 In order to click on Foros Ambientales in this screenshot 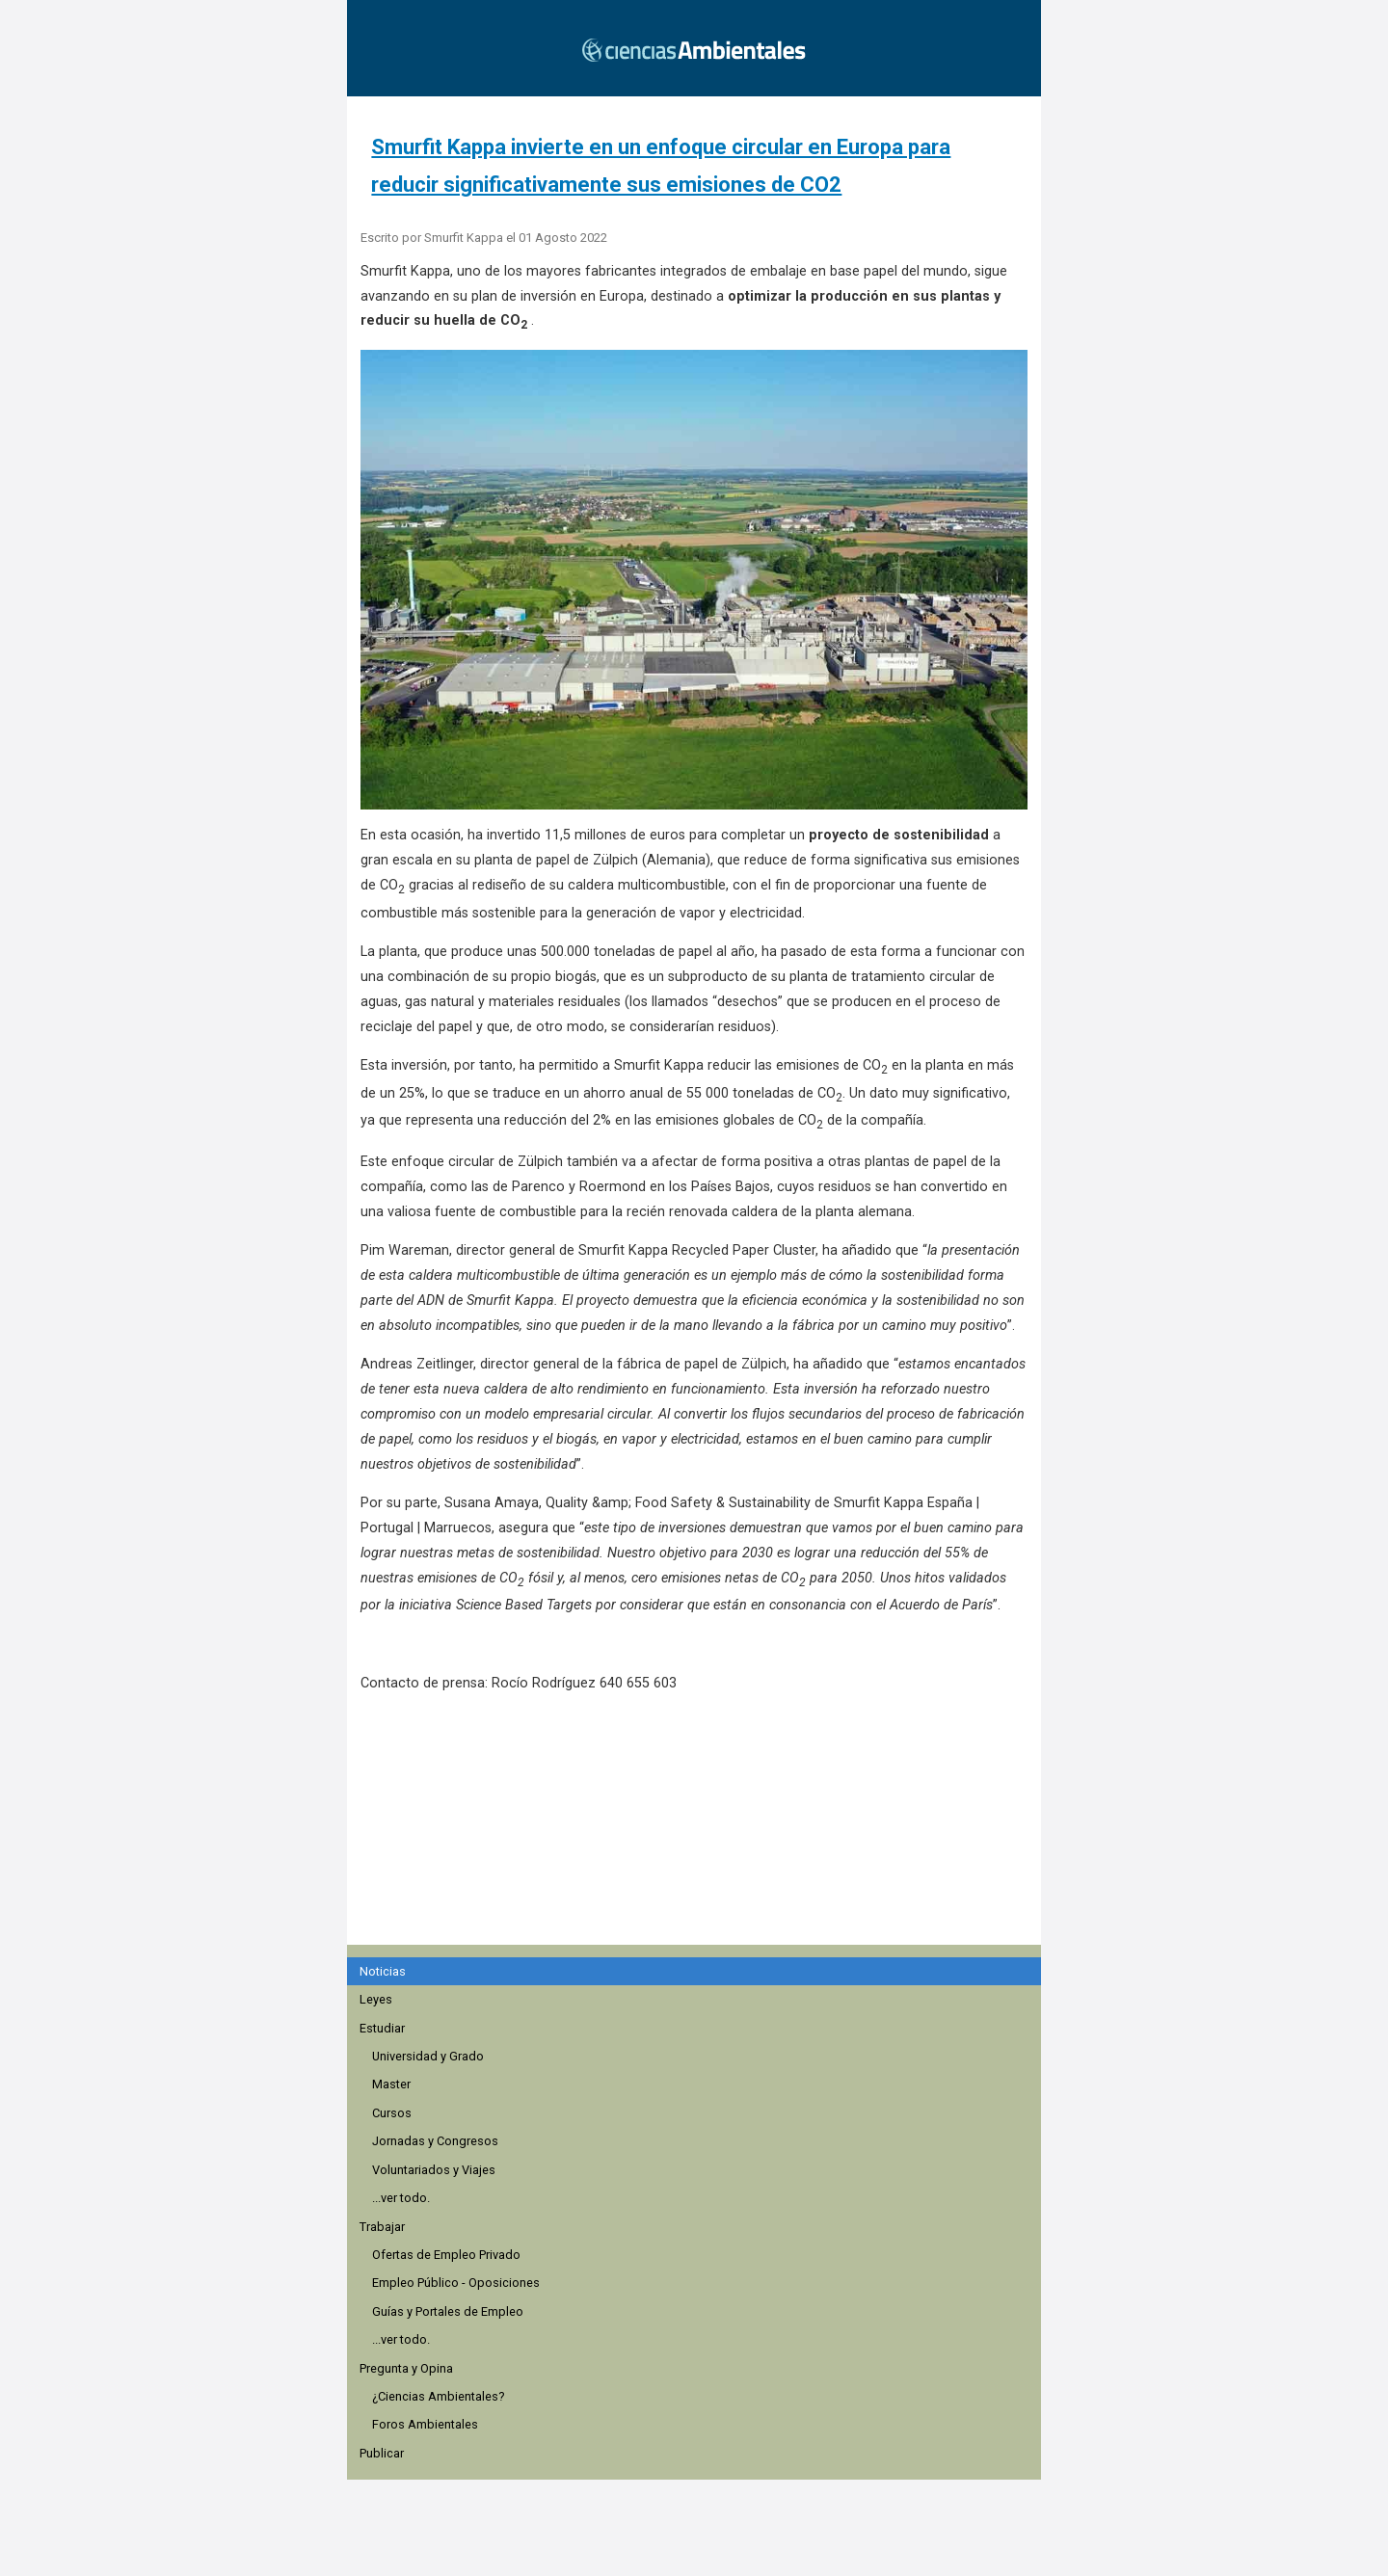, I will do `click(425, 2424)`.